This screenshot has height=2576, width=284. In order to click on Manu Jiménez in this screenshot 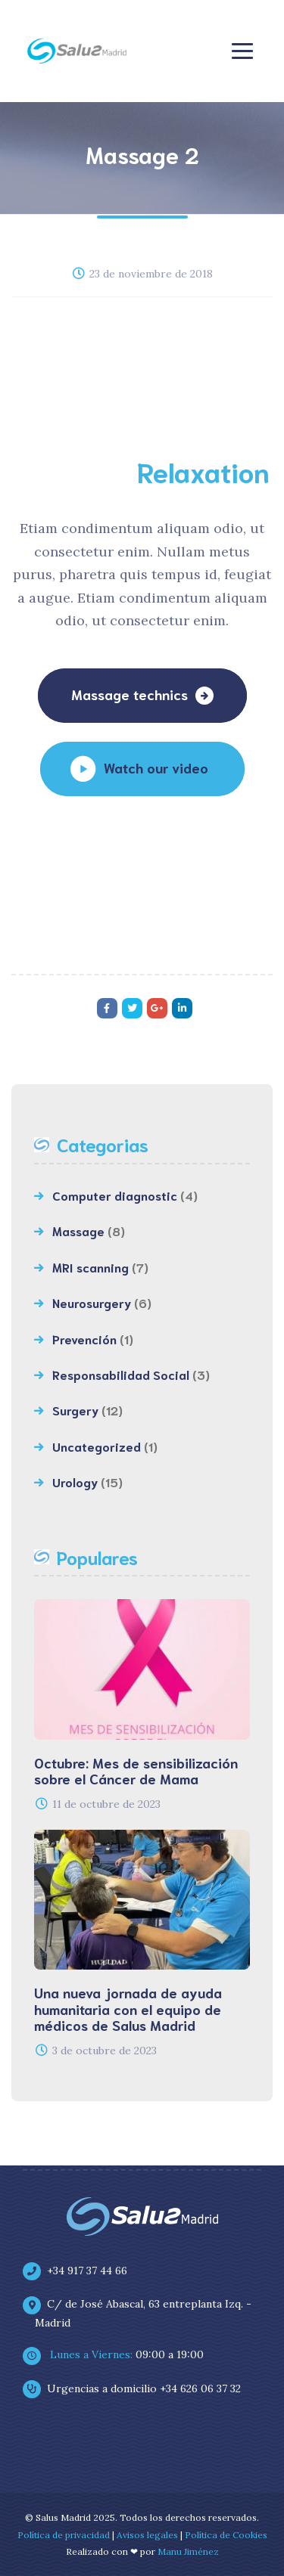, I will do `click(188, 2551)`.